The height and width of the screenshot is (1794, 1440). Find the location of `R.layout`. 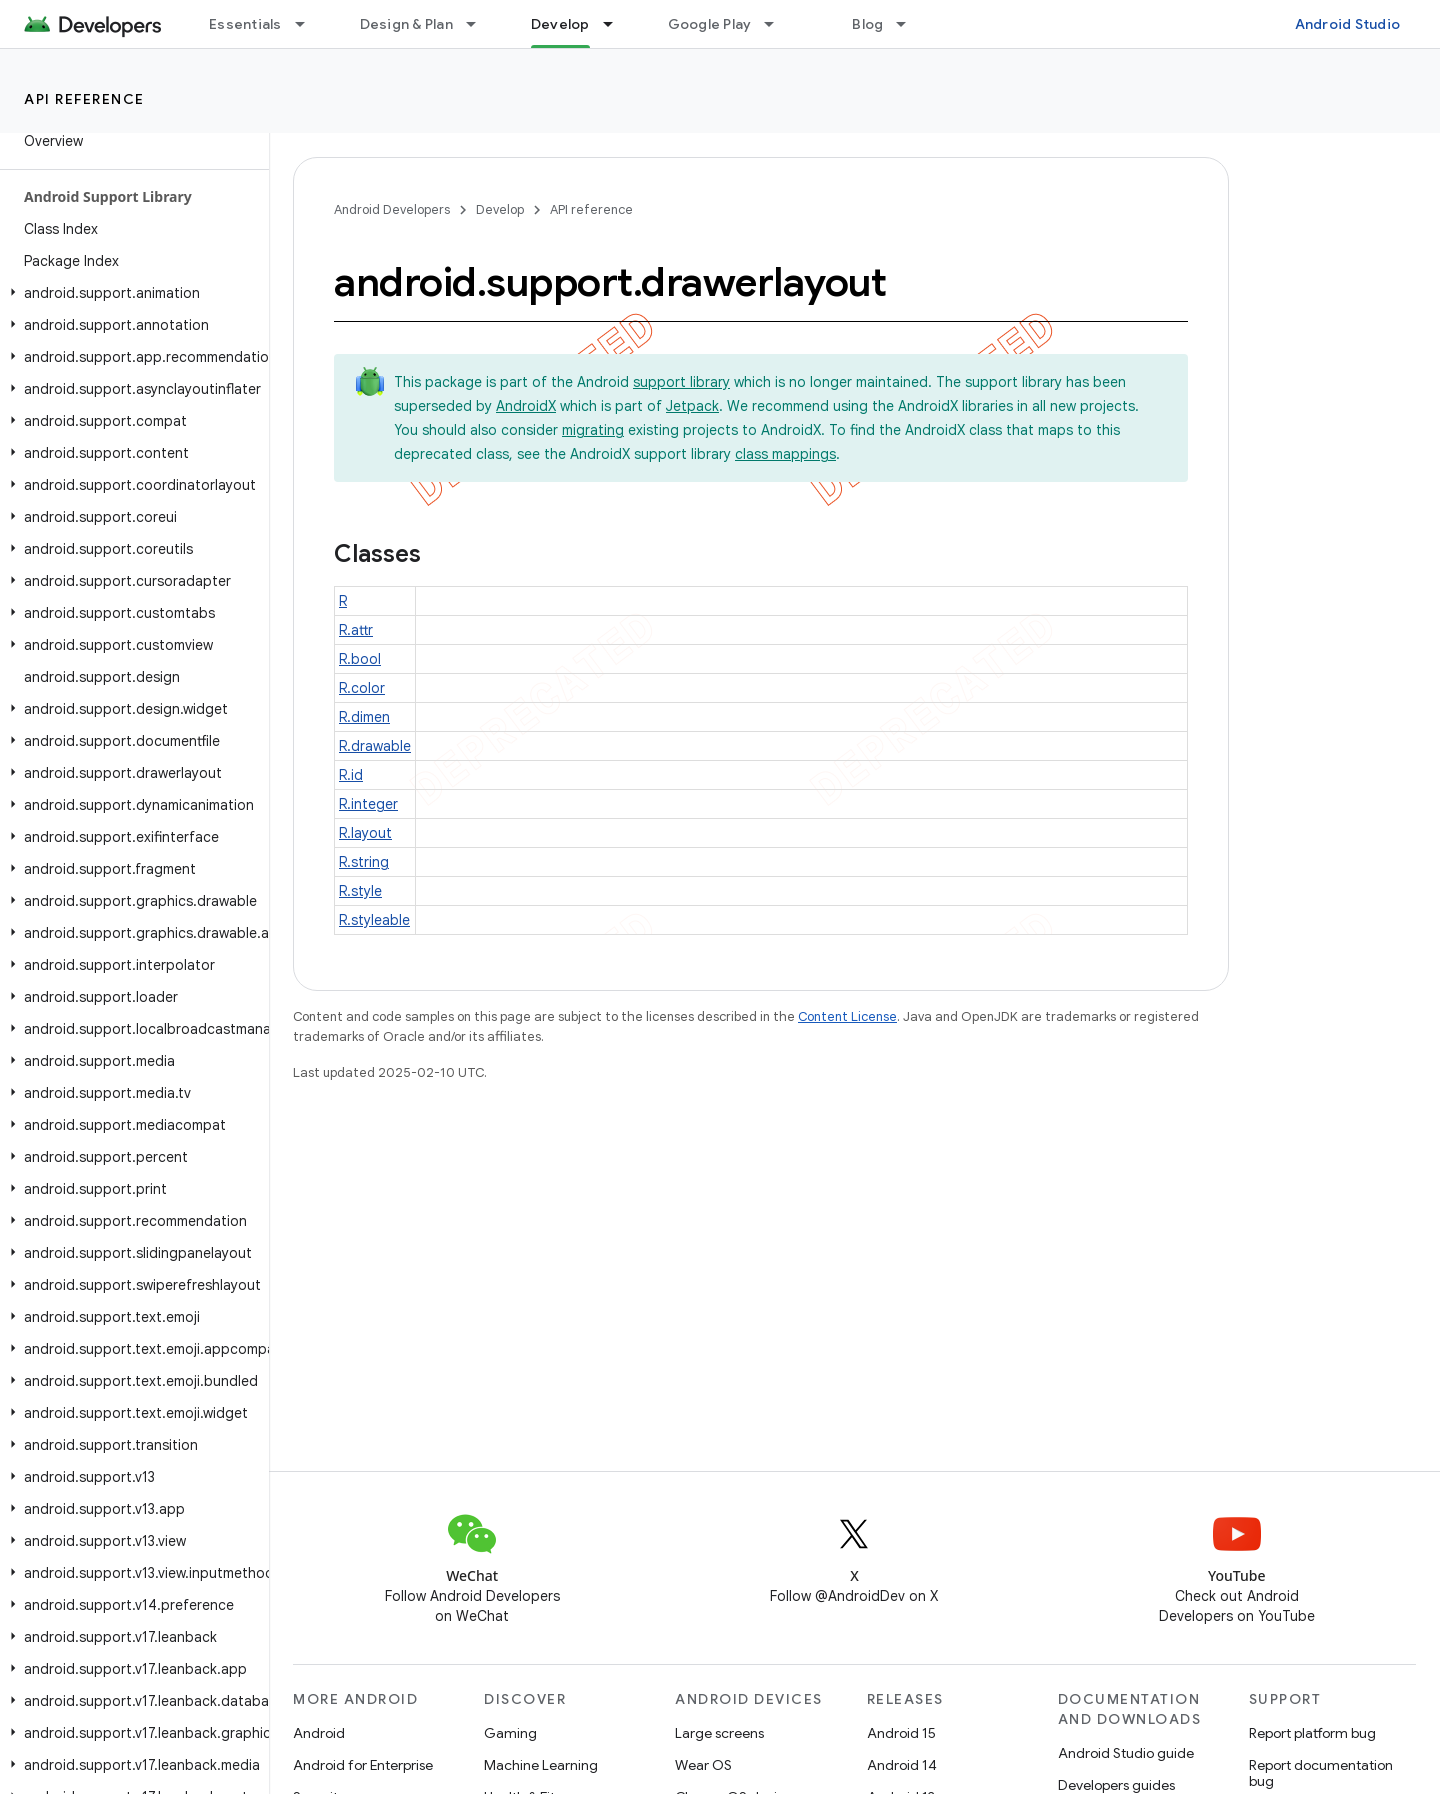

R.layout is located at coordinates (365, 833).